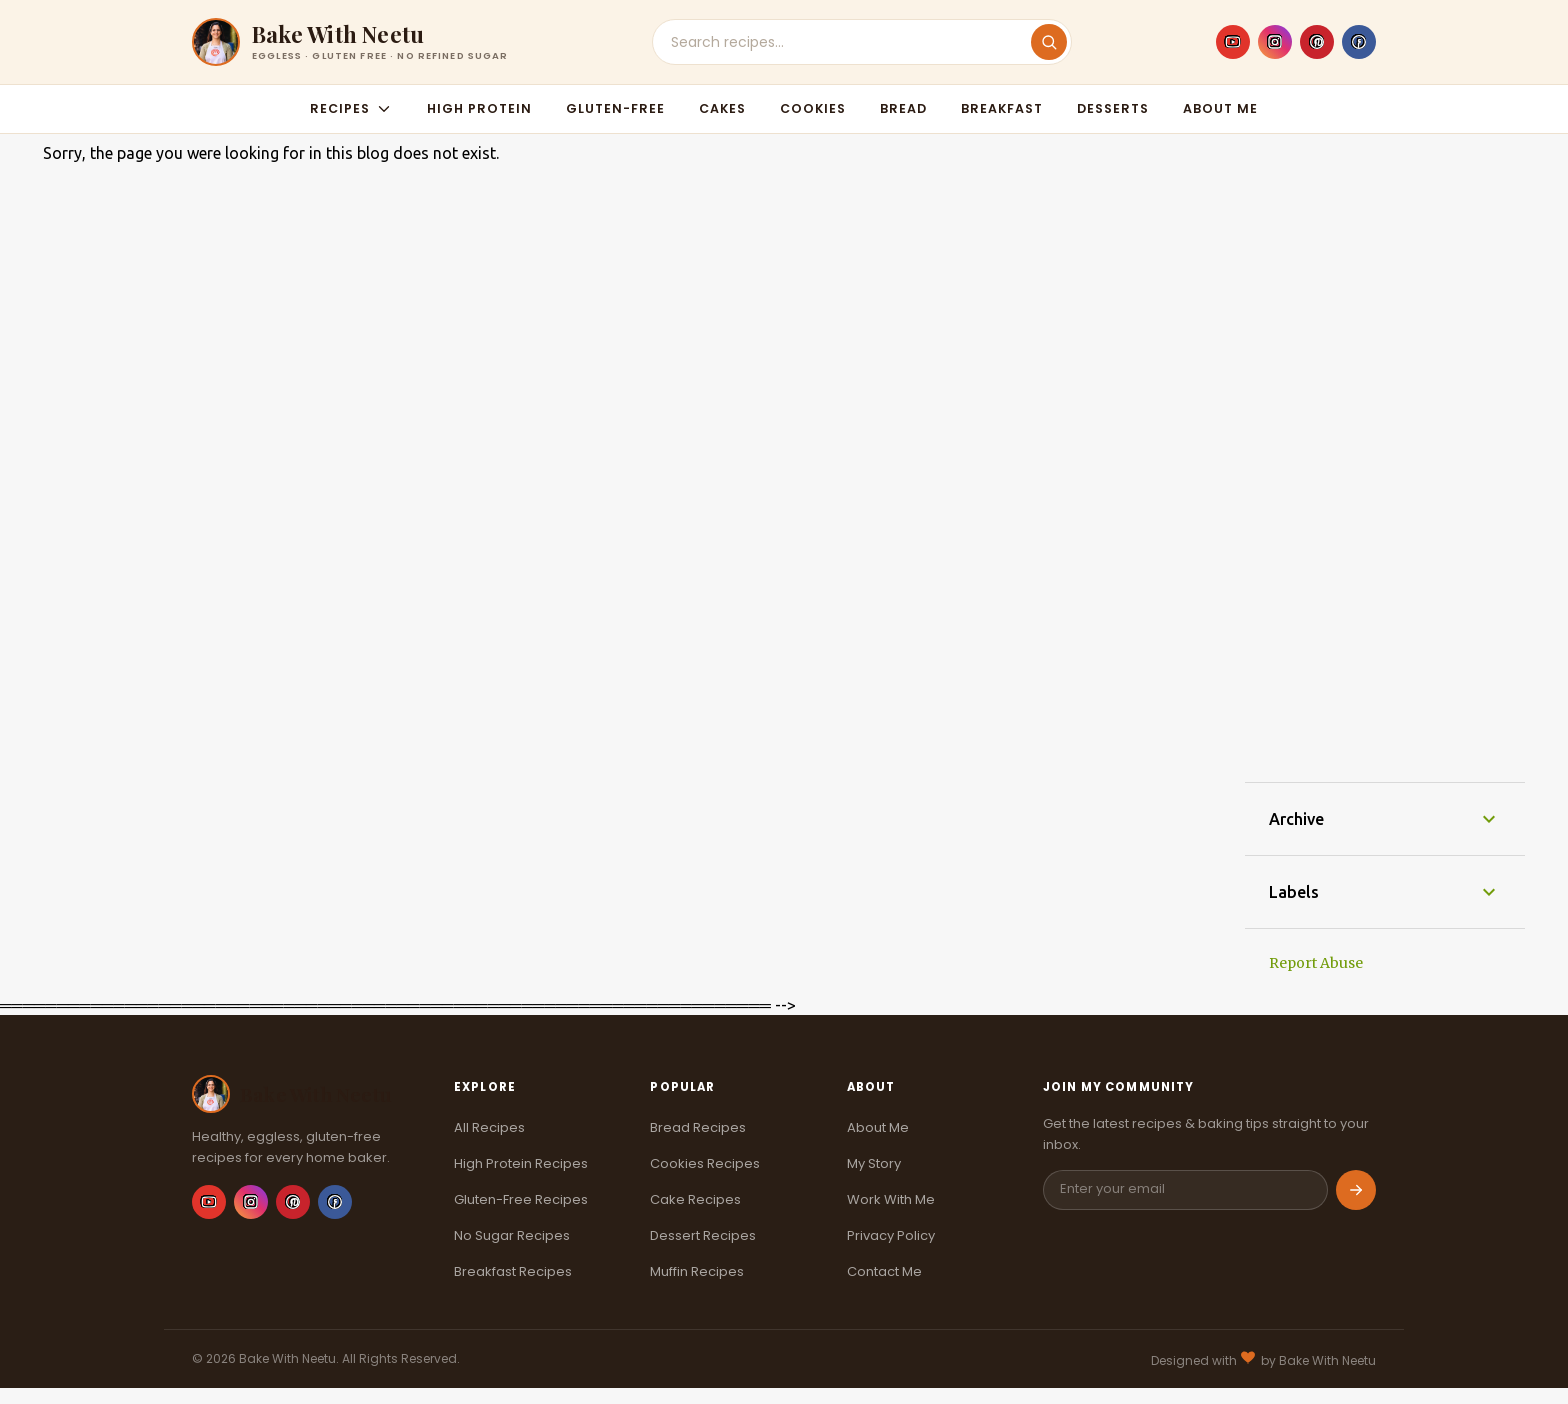 This screenshot has width=1568, height=1404. Describe the element at coordinates (903, 108) in the screenshot. I see `Bread` at that location.